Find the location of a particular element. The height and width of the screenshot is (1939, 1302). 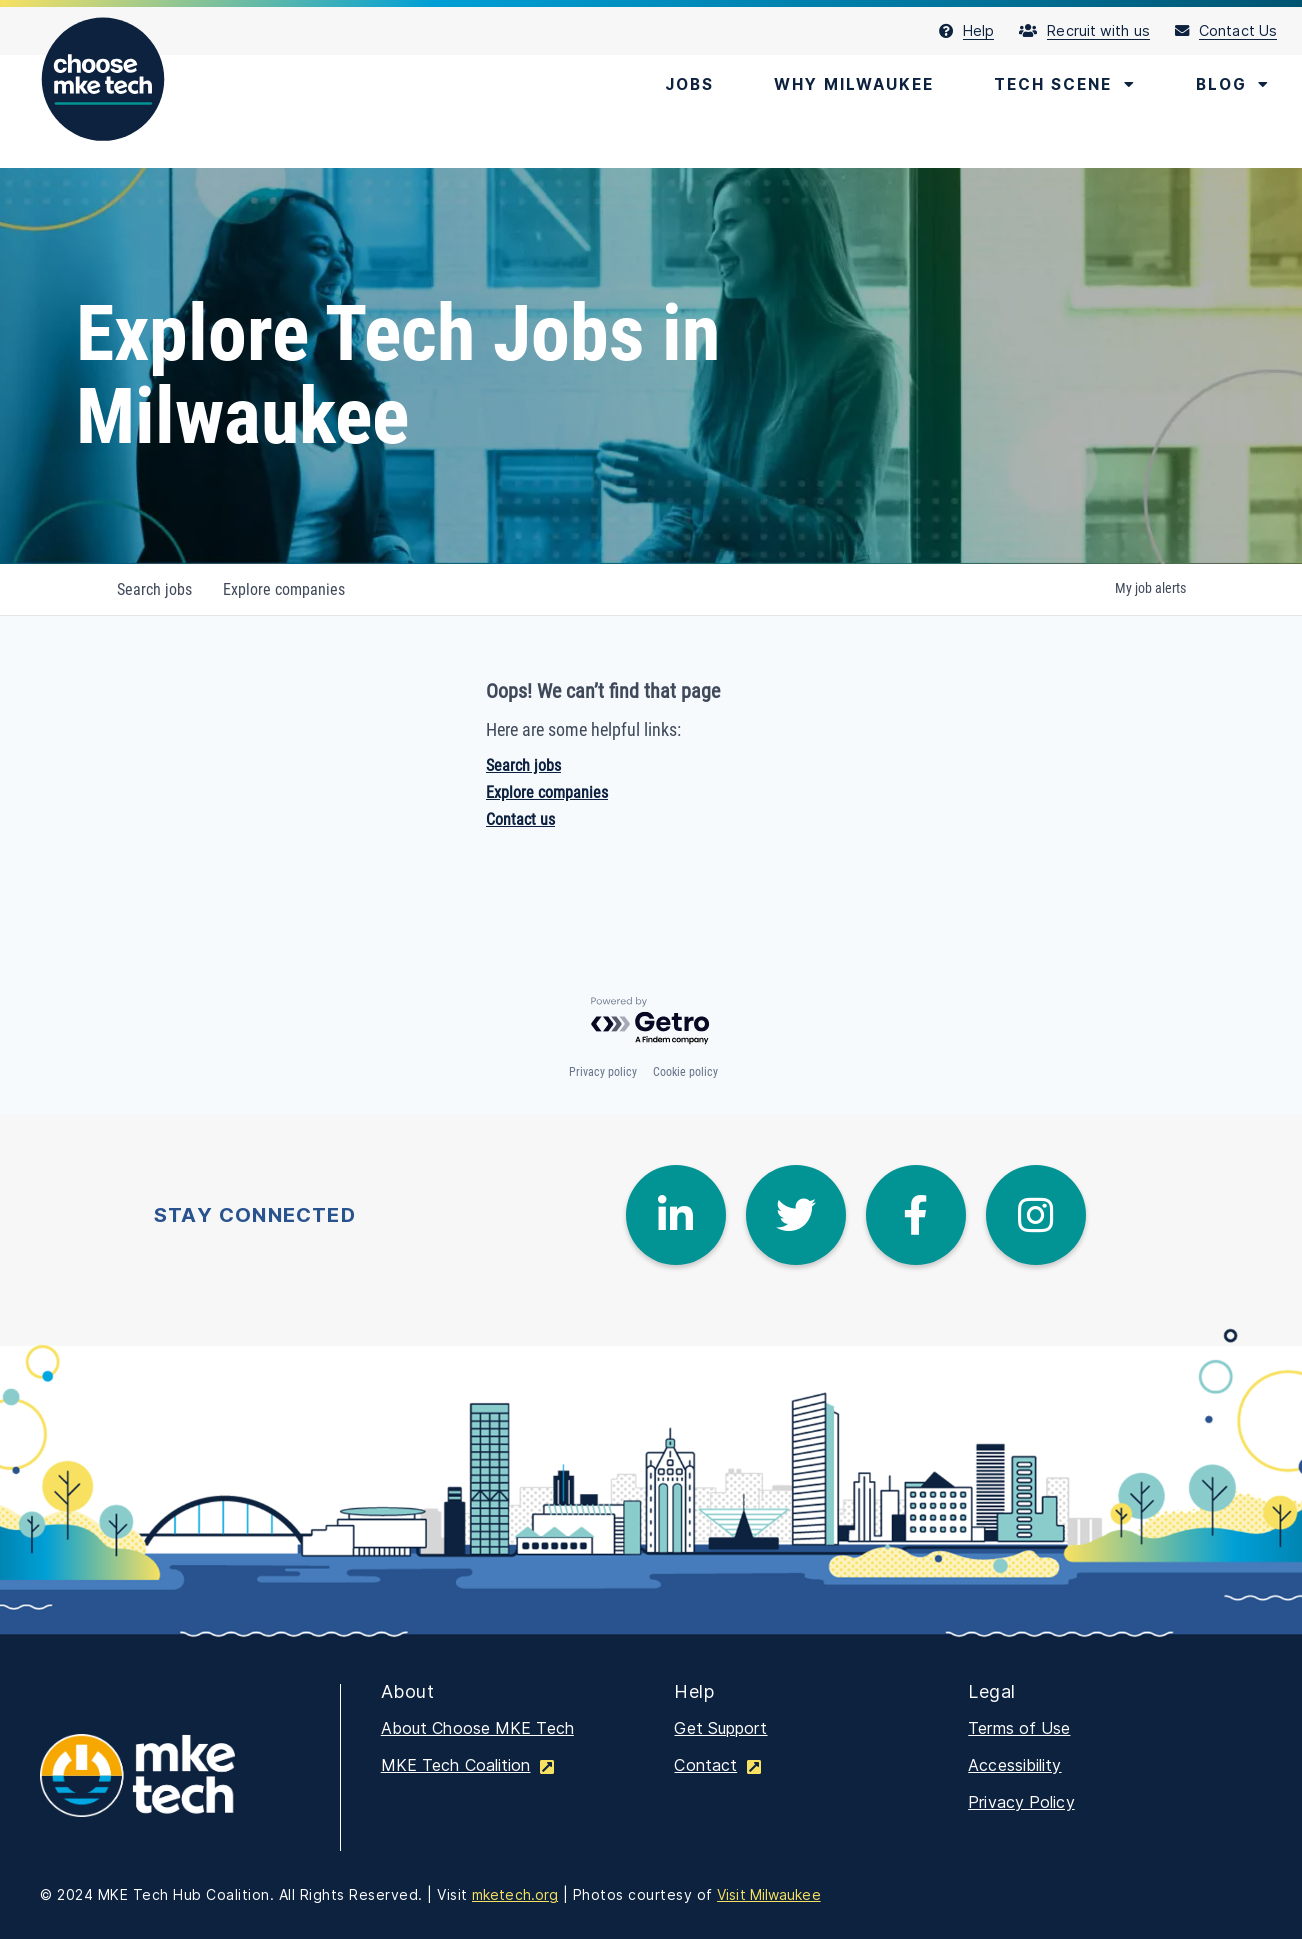

Privacy policy is located at coordinates (603, 1072).